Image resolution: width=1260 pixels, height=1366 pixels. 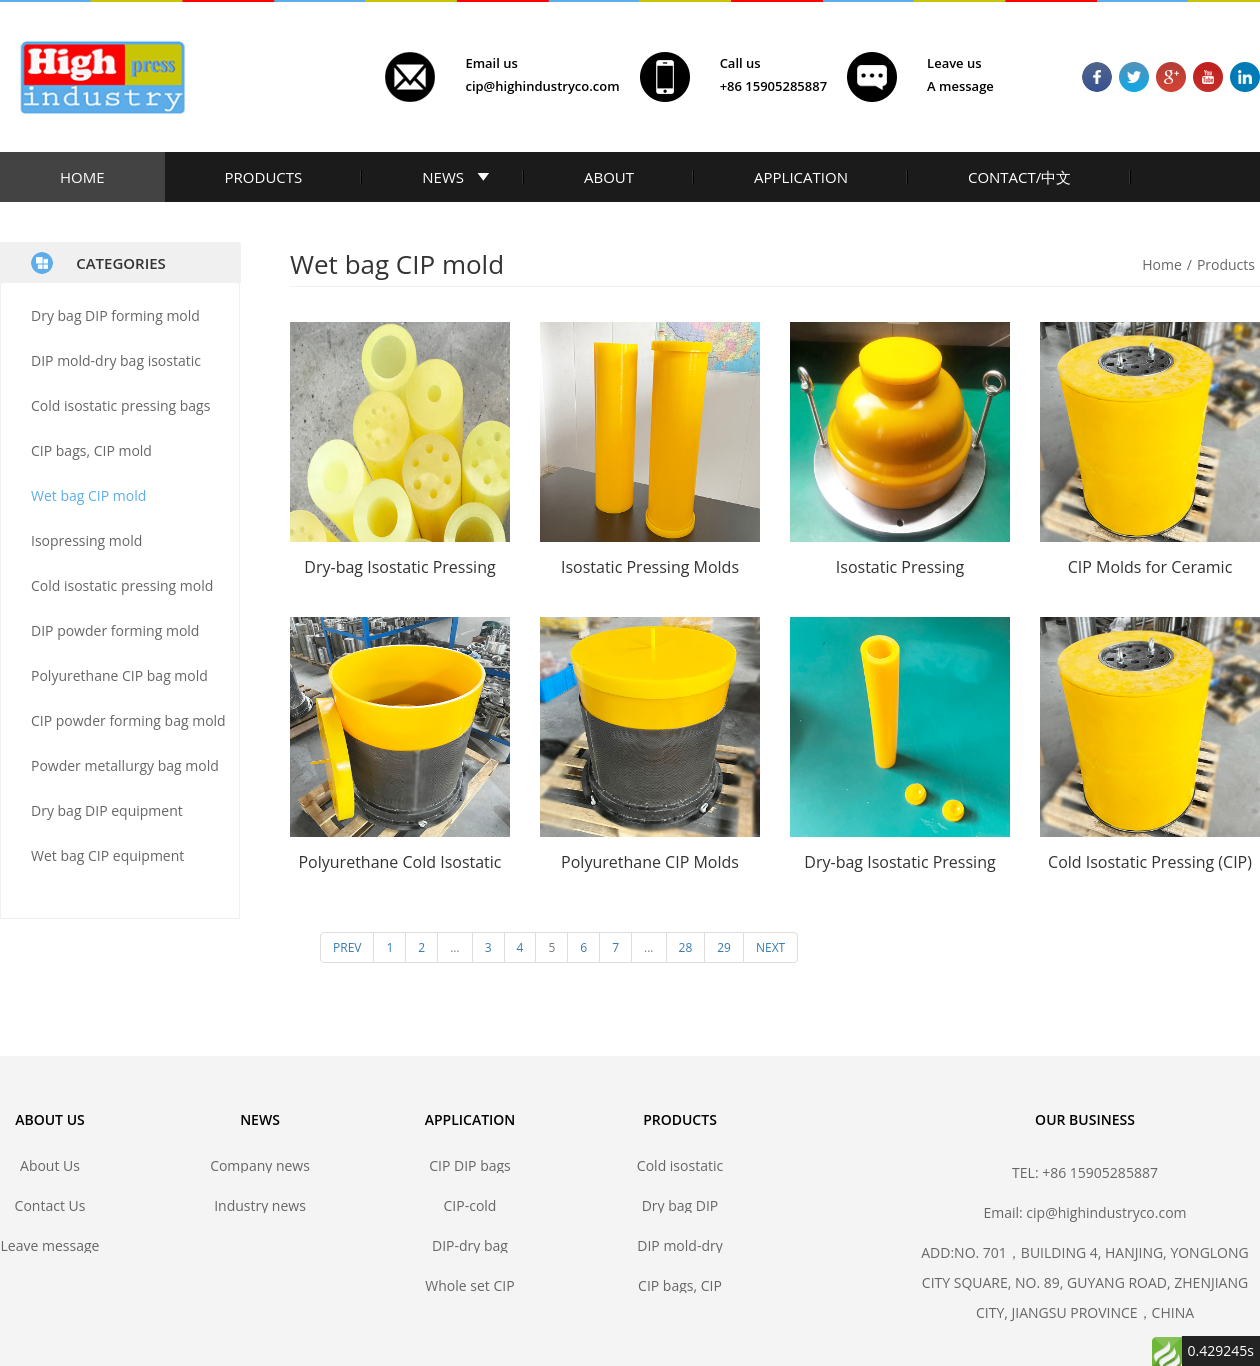 I want to click on Isopressing mold, so click(x=86, y=540).